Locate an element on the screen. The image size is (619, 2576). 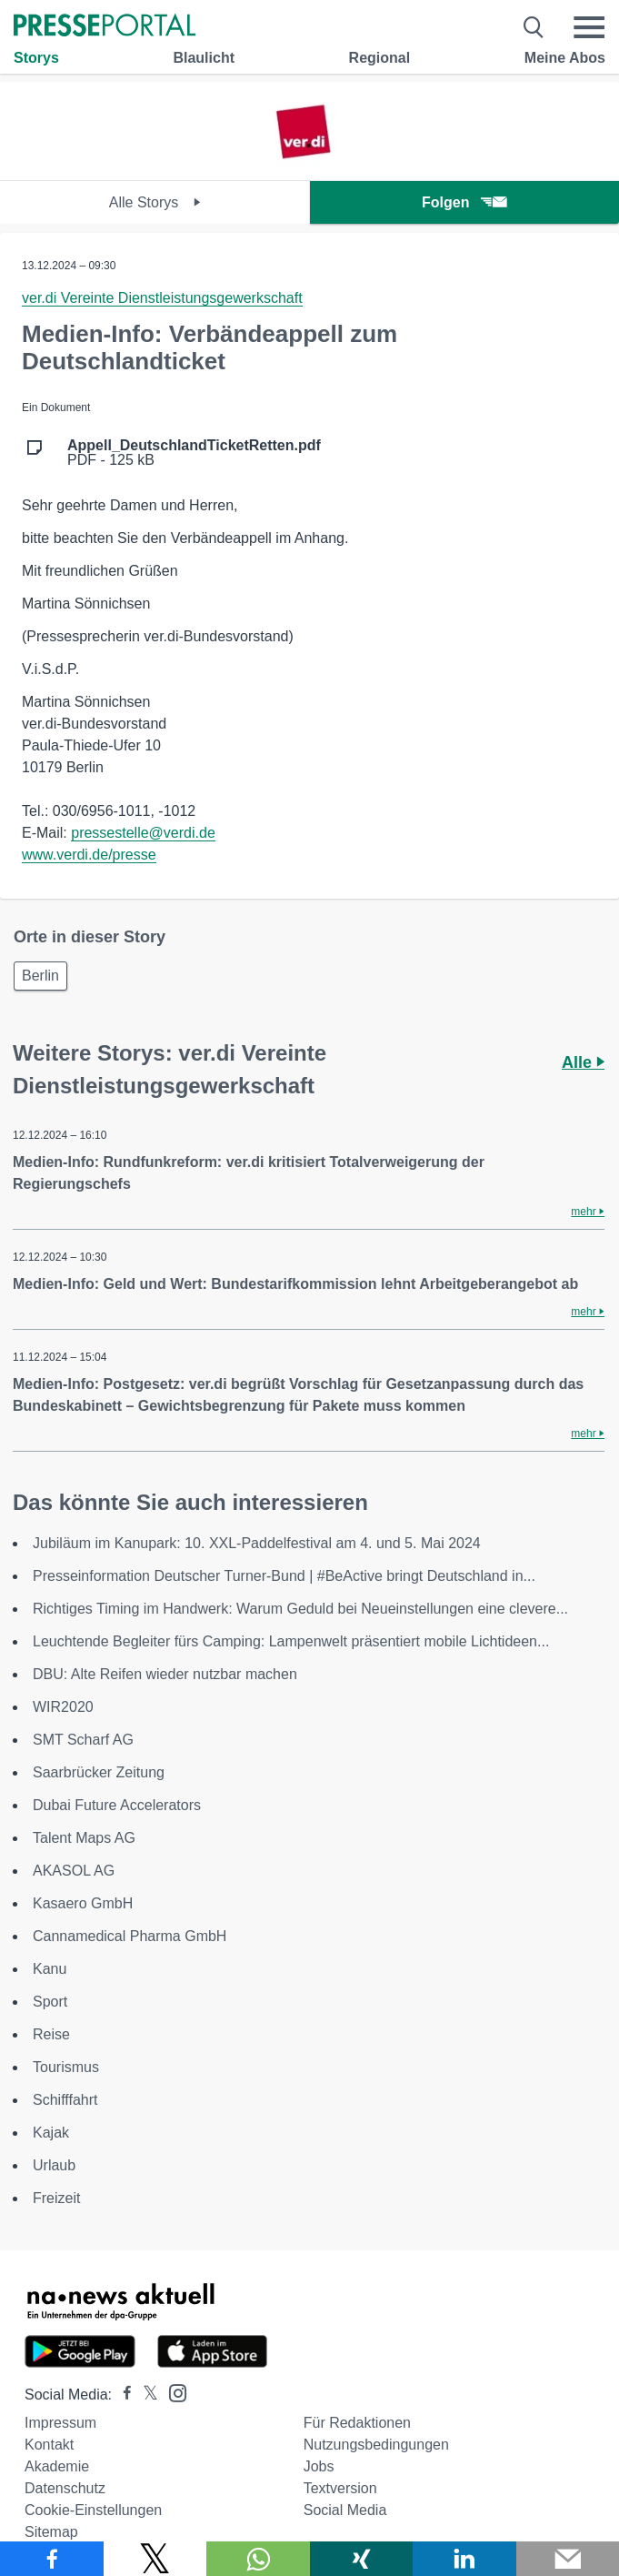
[Suche öffnen] is located at coordinates (534, 27).